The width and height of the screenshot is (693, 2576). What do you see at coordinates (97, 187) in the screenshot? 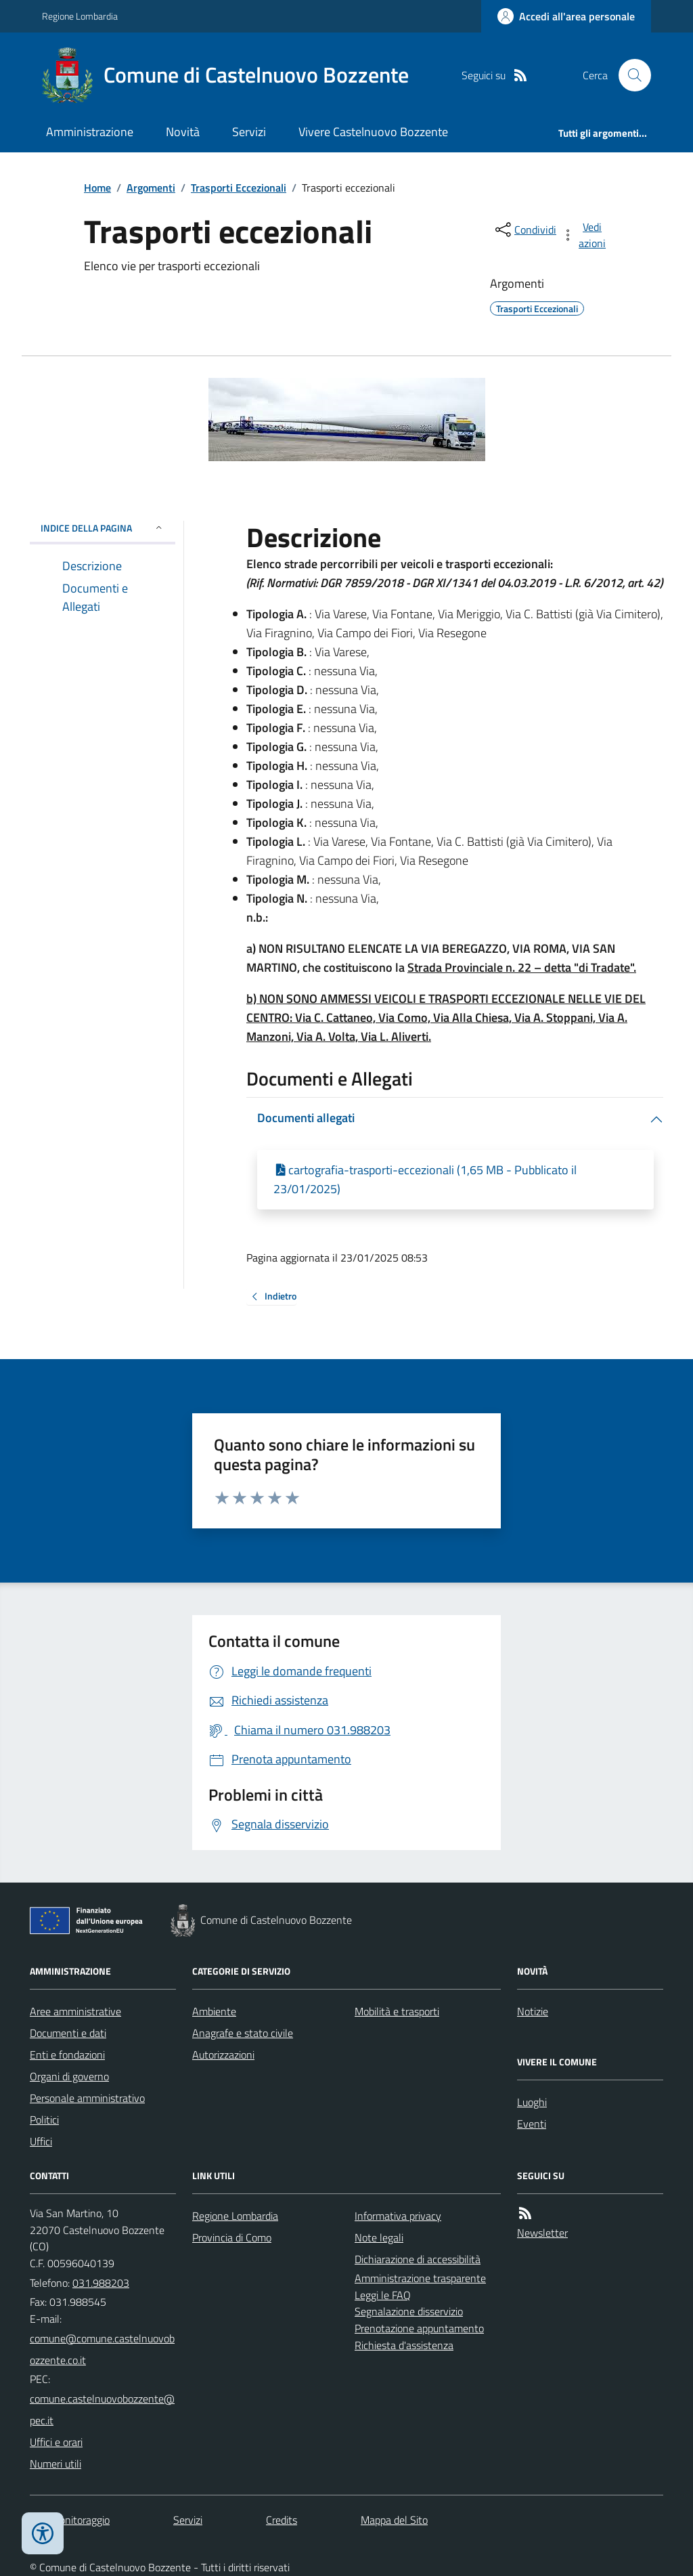
I see `Home` at bounding box center [97, 187].